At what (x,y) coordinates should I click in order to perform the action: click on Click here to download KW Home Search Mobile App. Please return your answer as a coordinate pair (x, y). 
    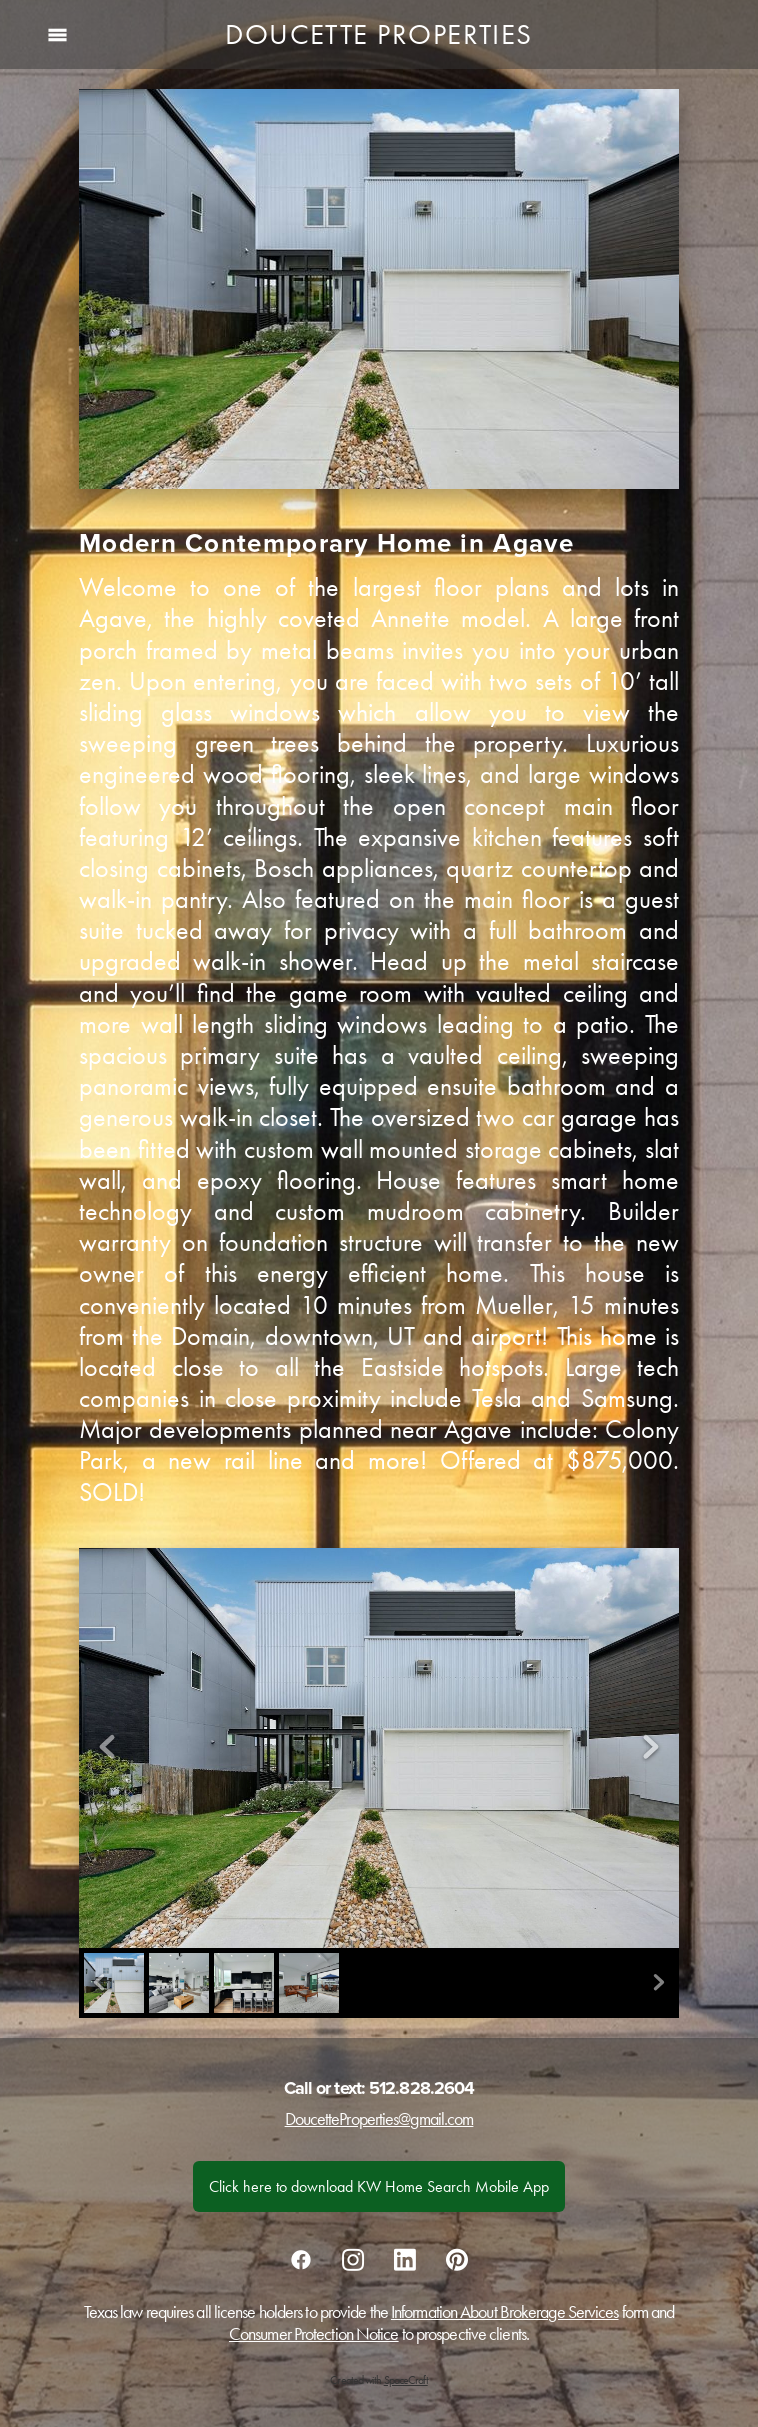
    Looking at the image, I should click on (379, 2186).